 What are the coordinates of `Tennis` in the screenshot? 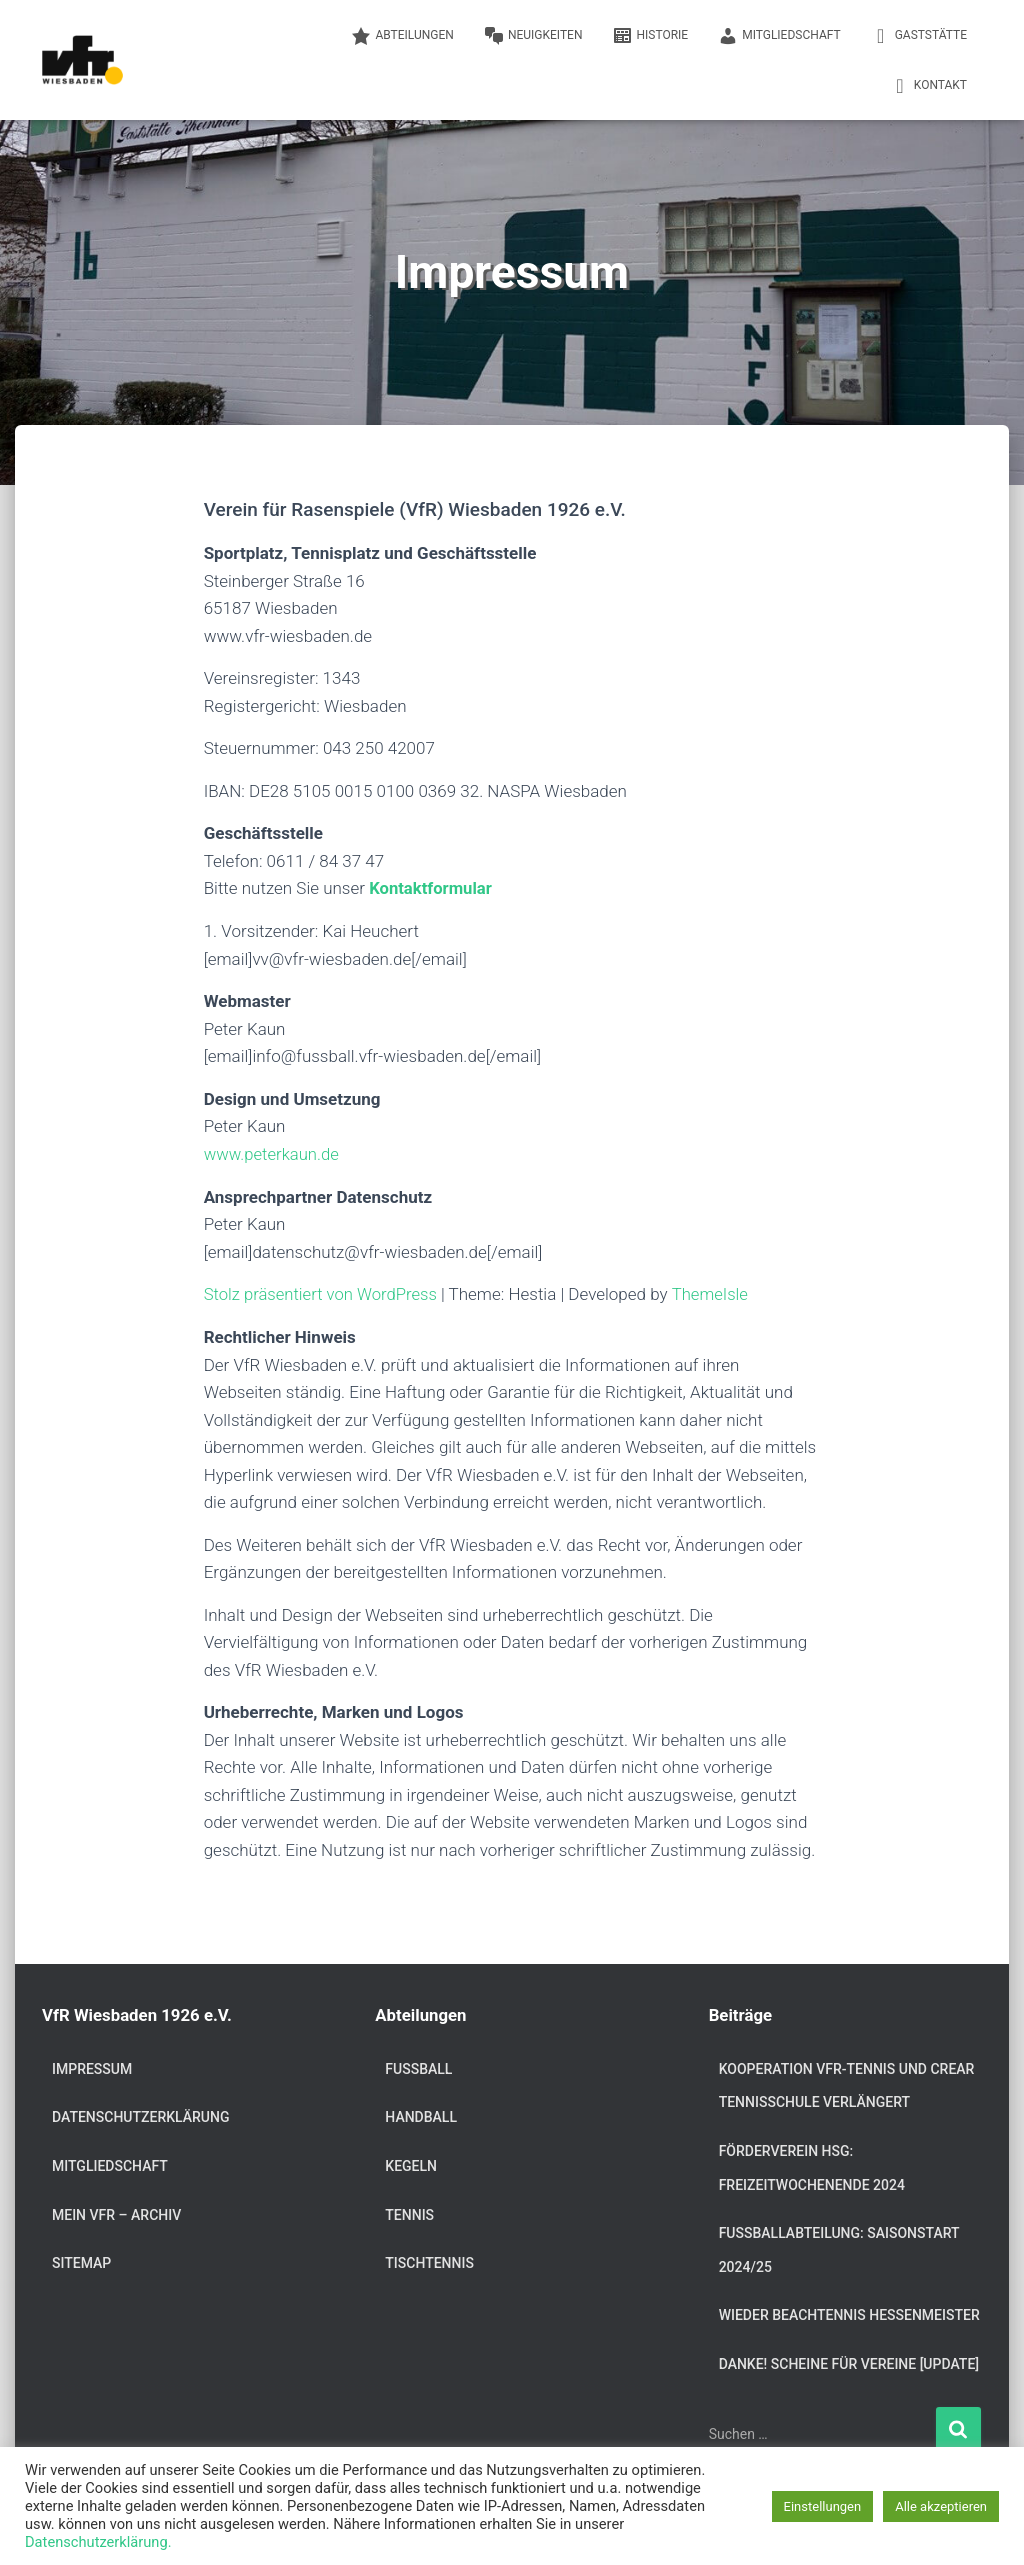 It's located at (409, 2214).